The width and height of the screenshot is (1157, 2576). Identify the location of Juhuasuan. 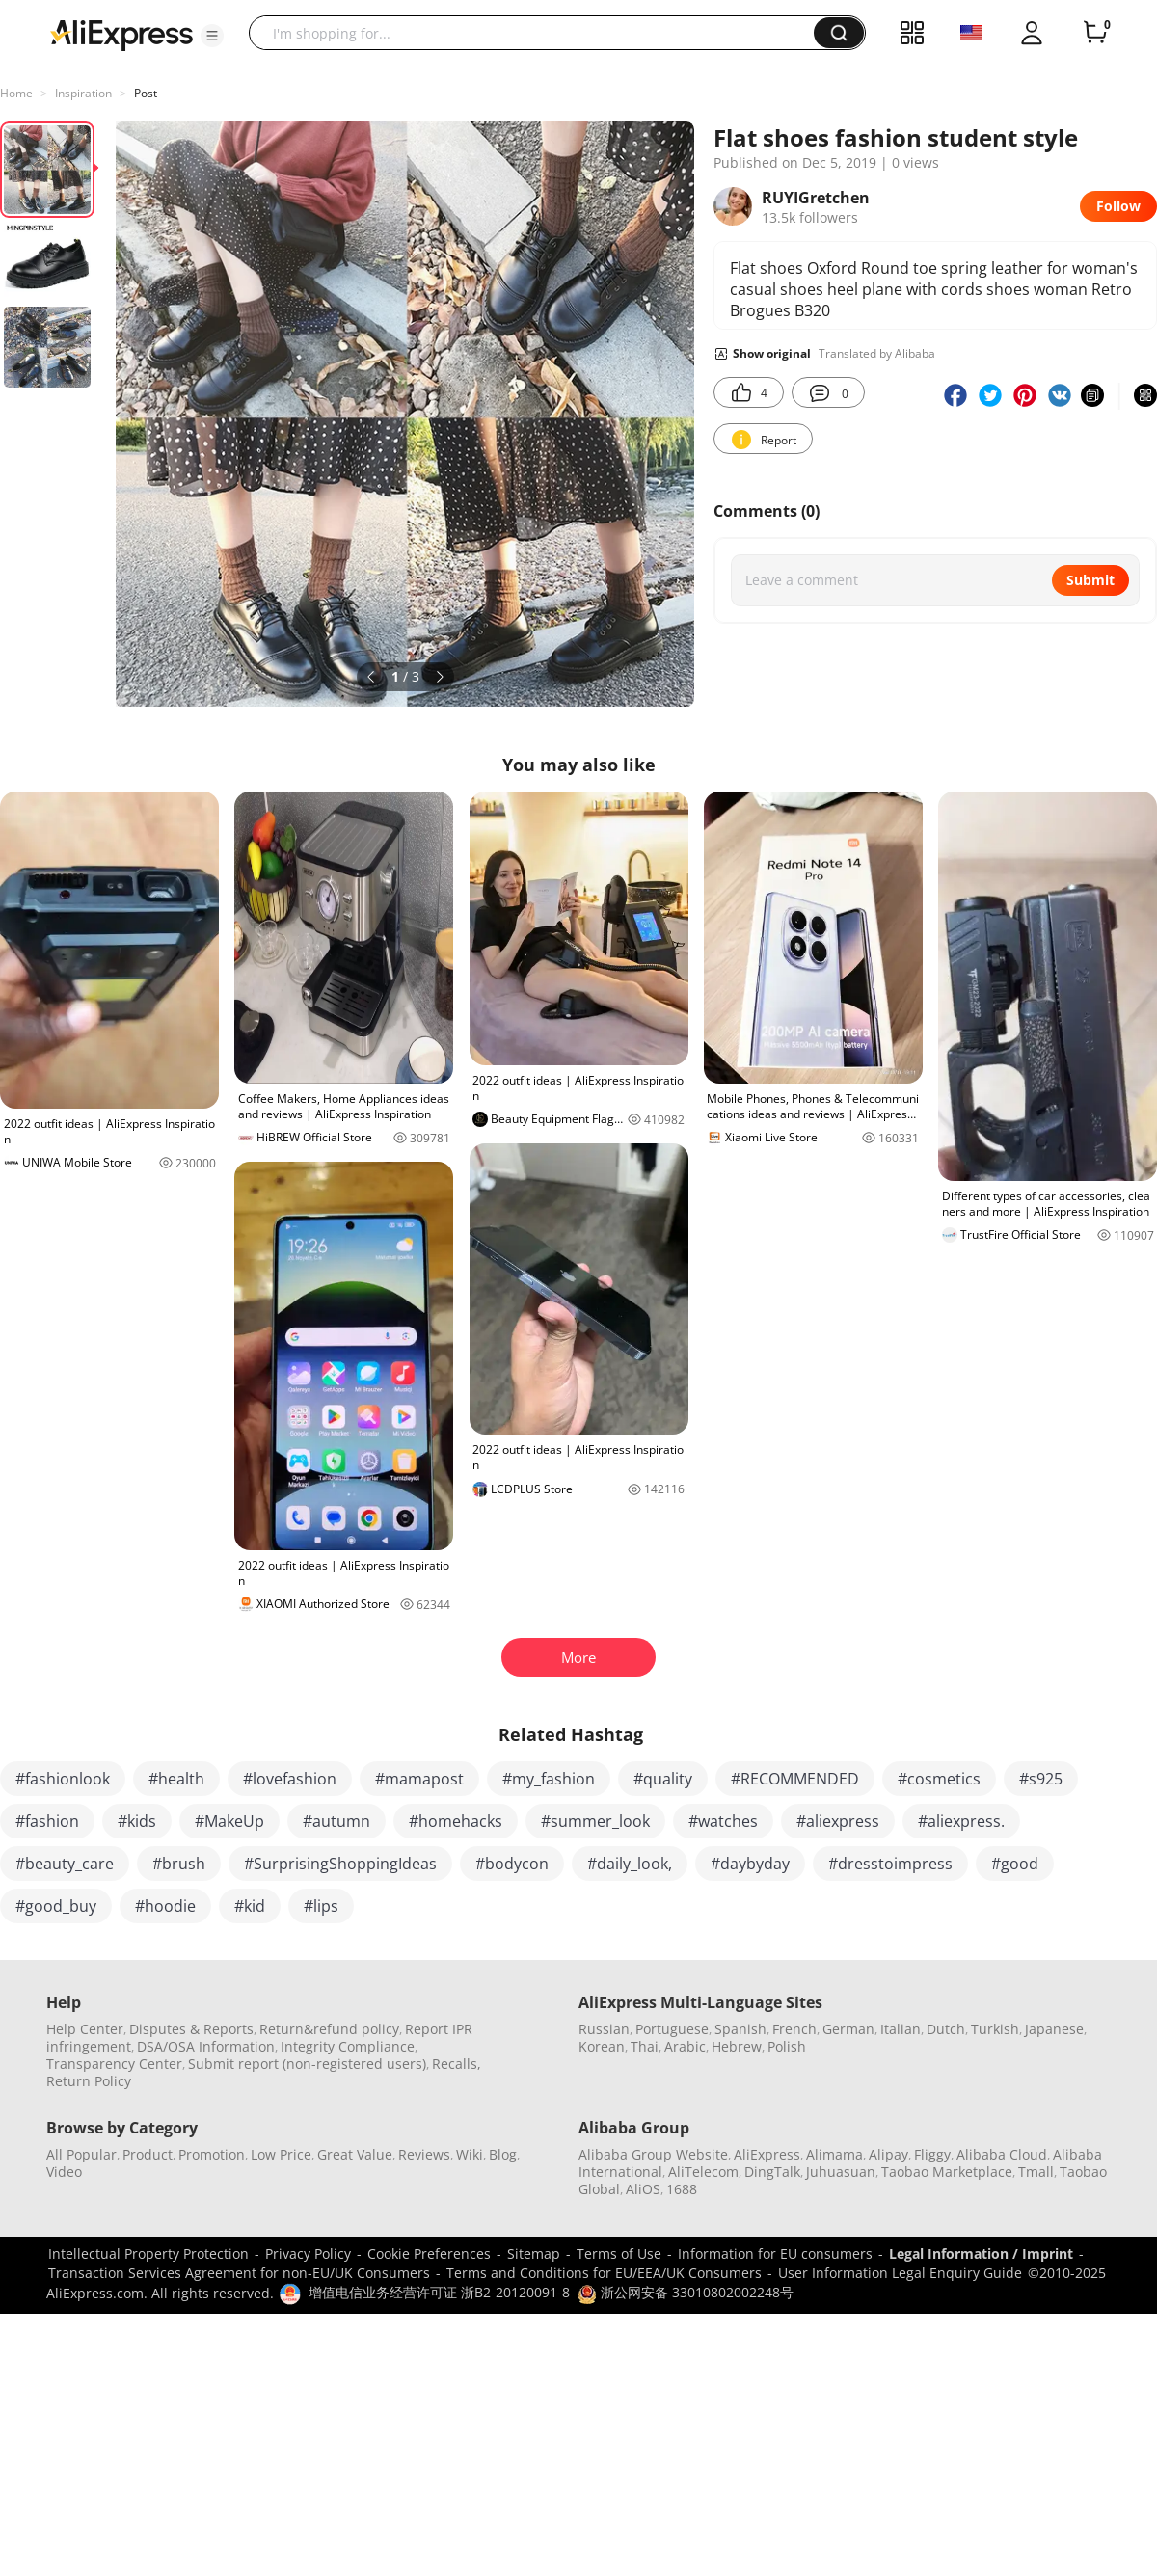
(840, 2171).